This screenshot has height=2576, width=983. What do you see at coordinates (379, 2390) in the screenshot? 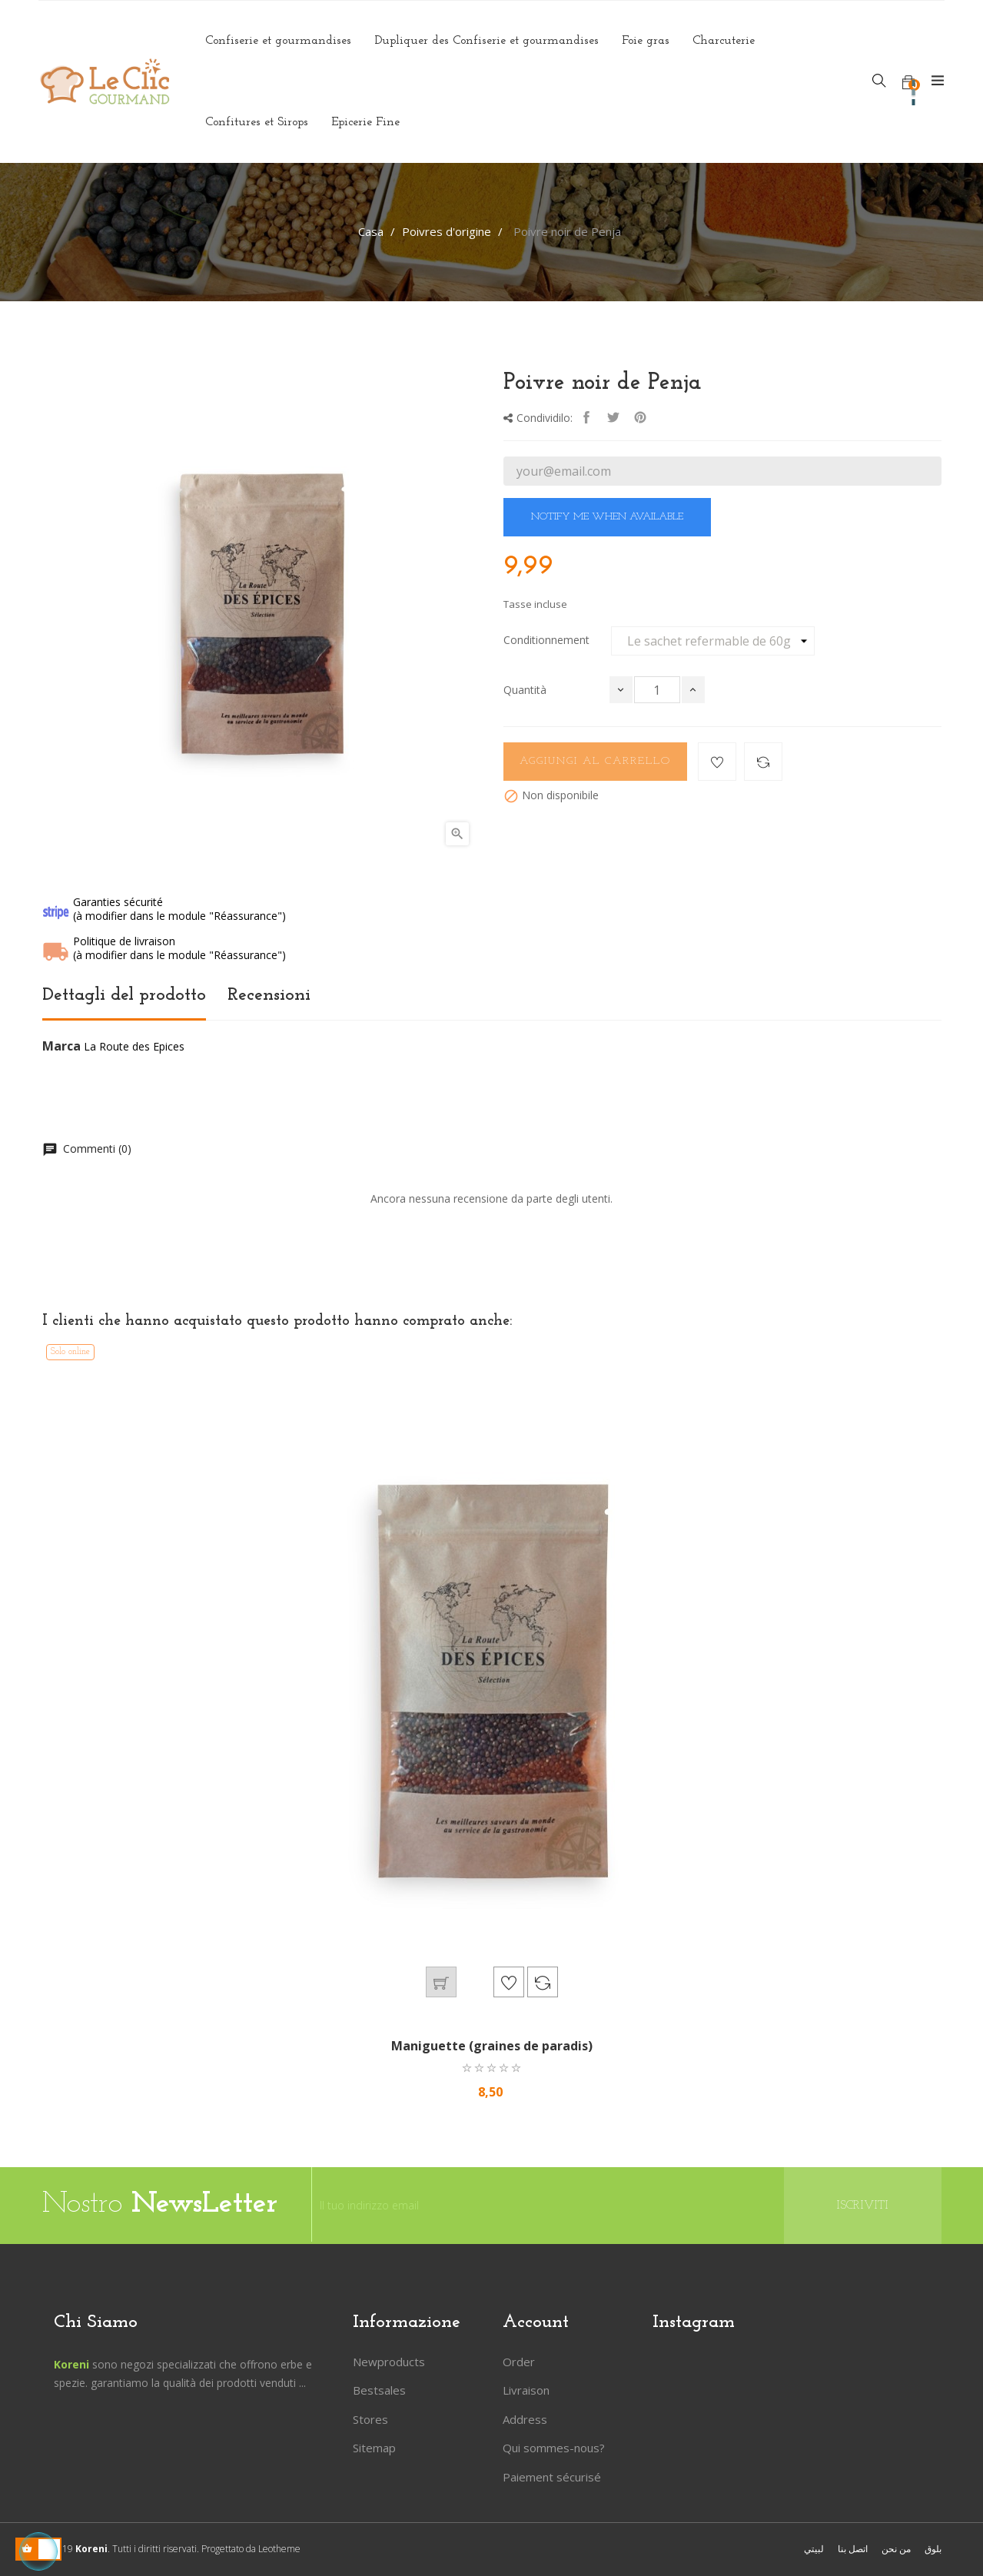
I see `Bestsales` at bounding box center [379, 2390].